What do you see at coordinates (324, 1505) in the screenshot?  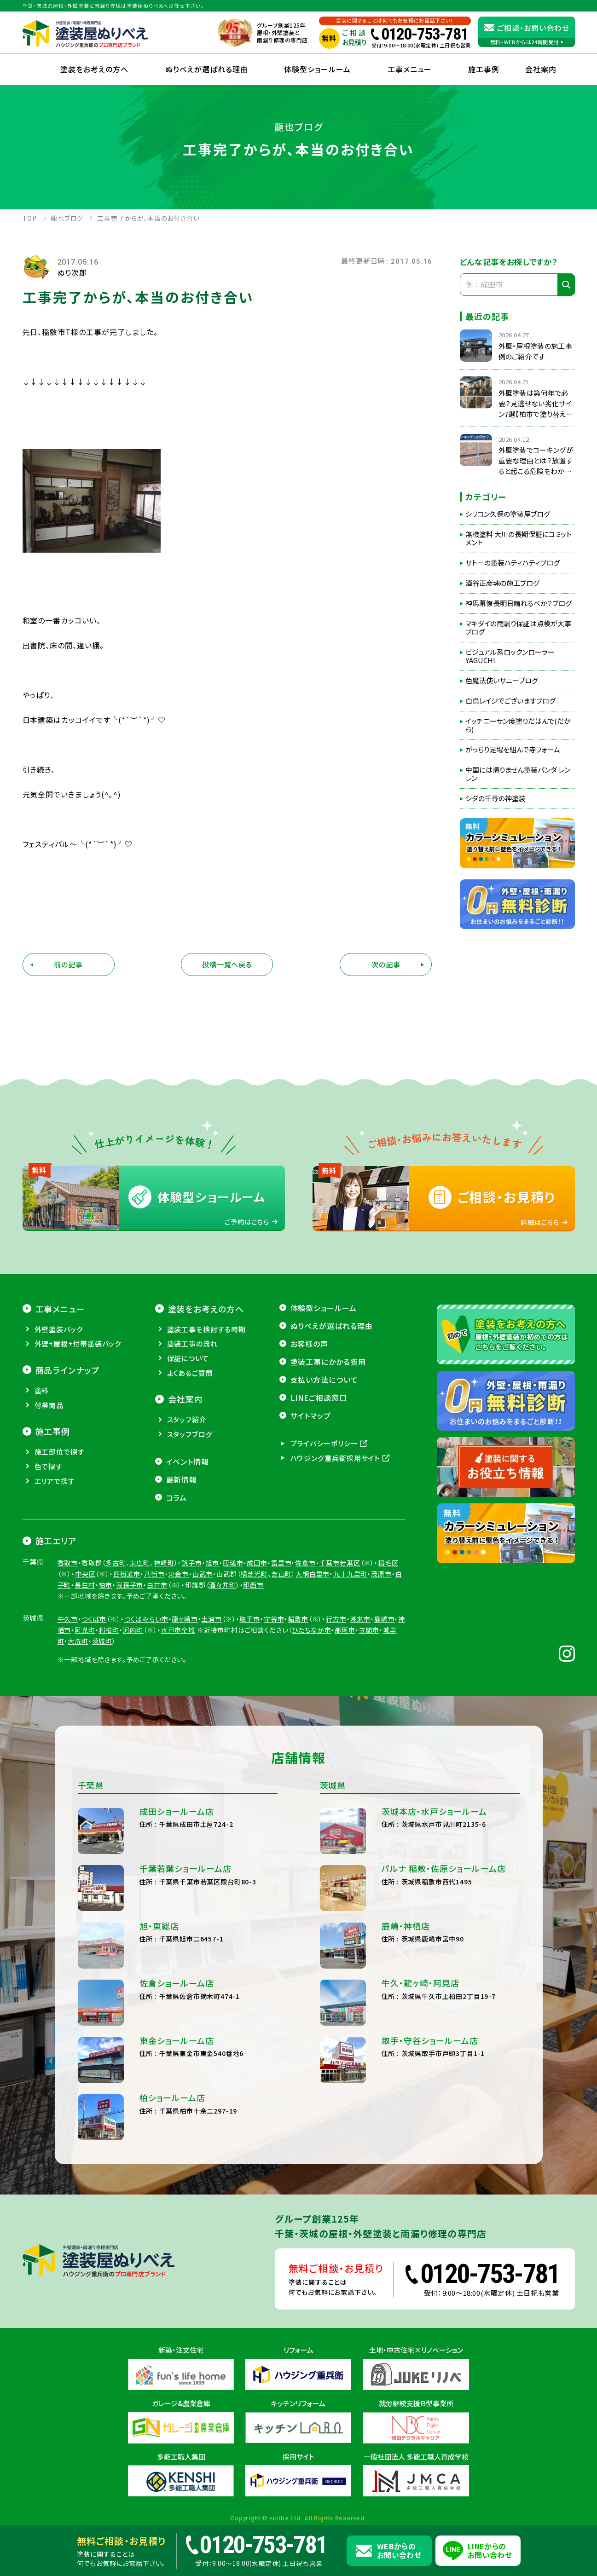 I see `プライバシーポリシー` at bounding box center [324, 1505].